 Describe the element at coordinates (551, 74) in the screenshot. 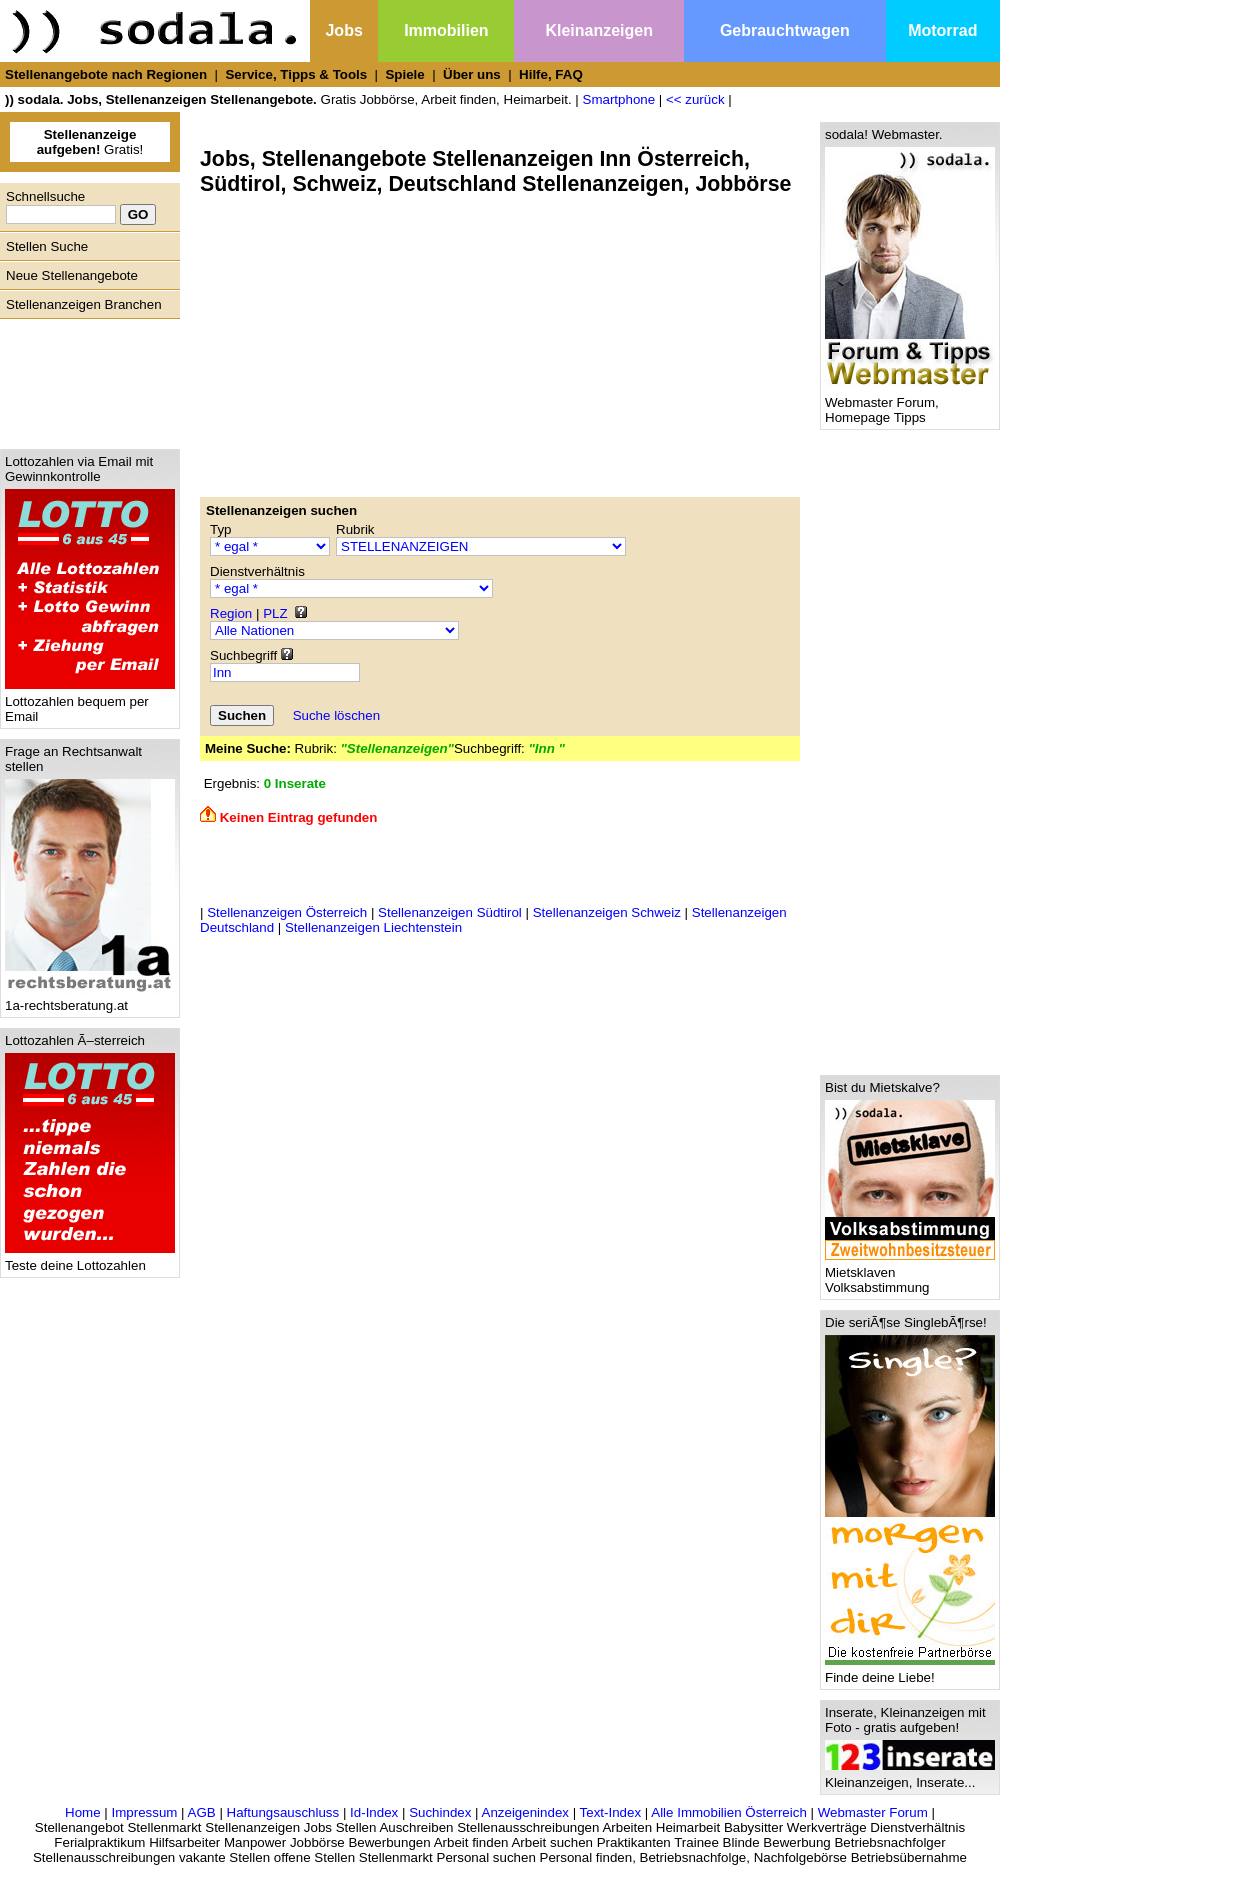

I see `Hilfe, FAQ` at that location.